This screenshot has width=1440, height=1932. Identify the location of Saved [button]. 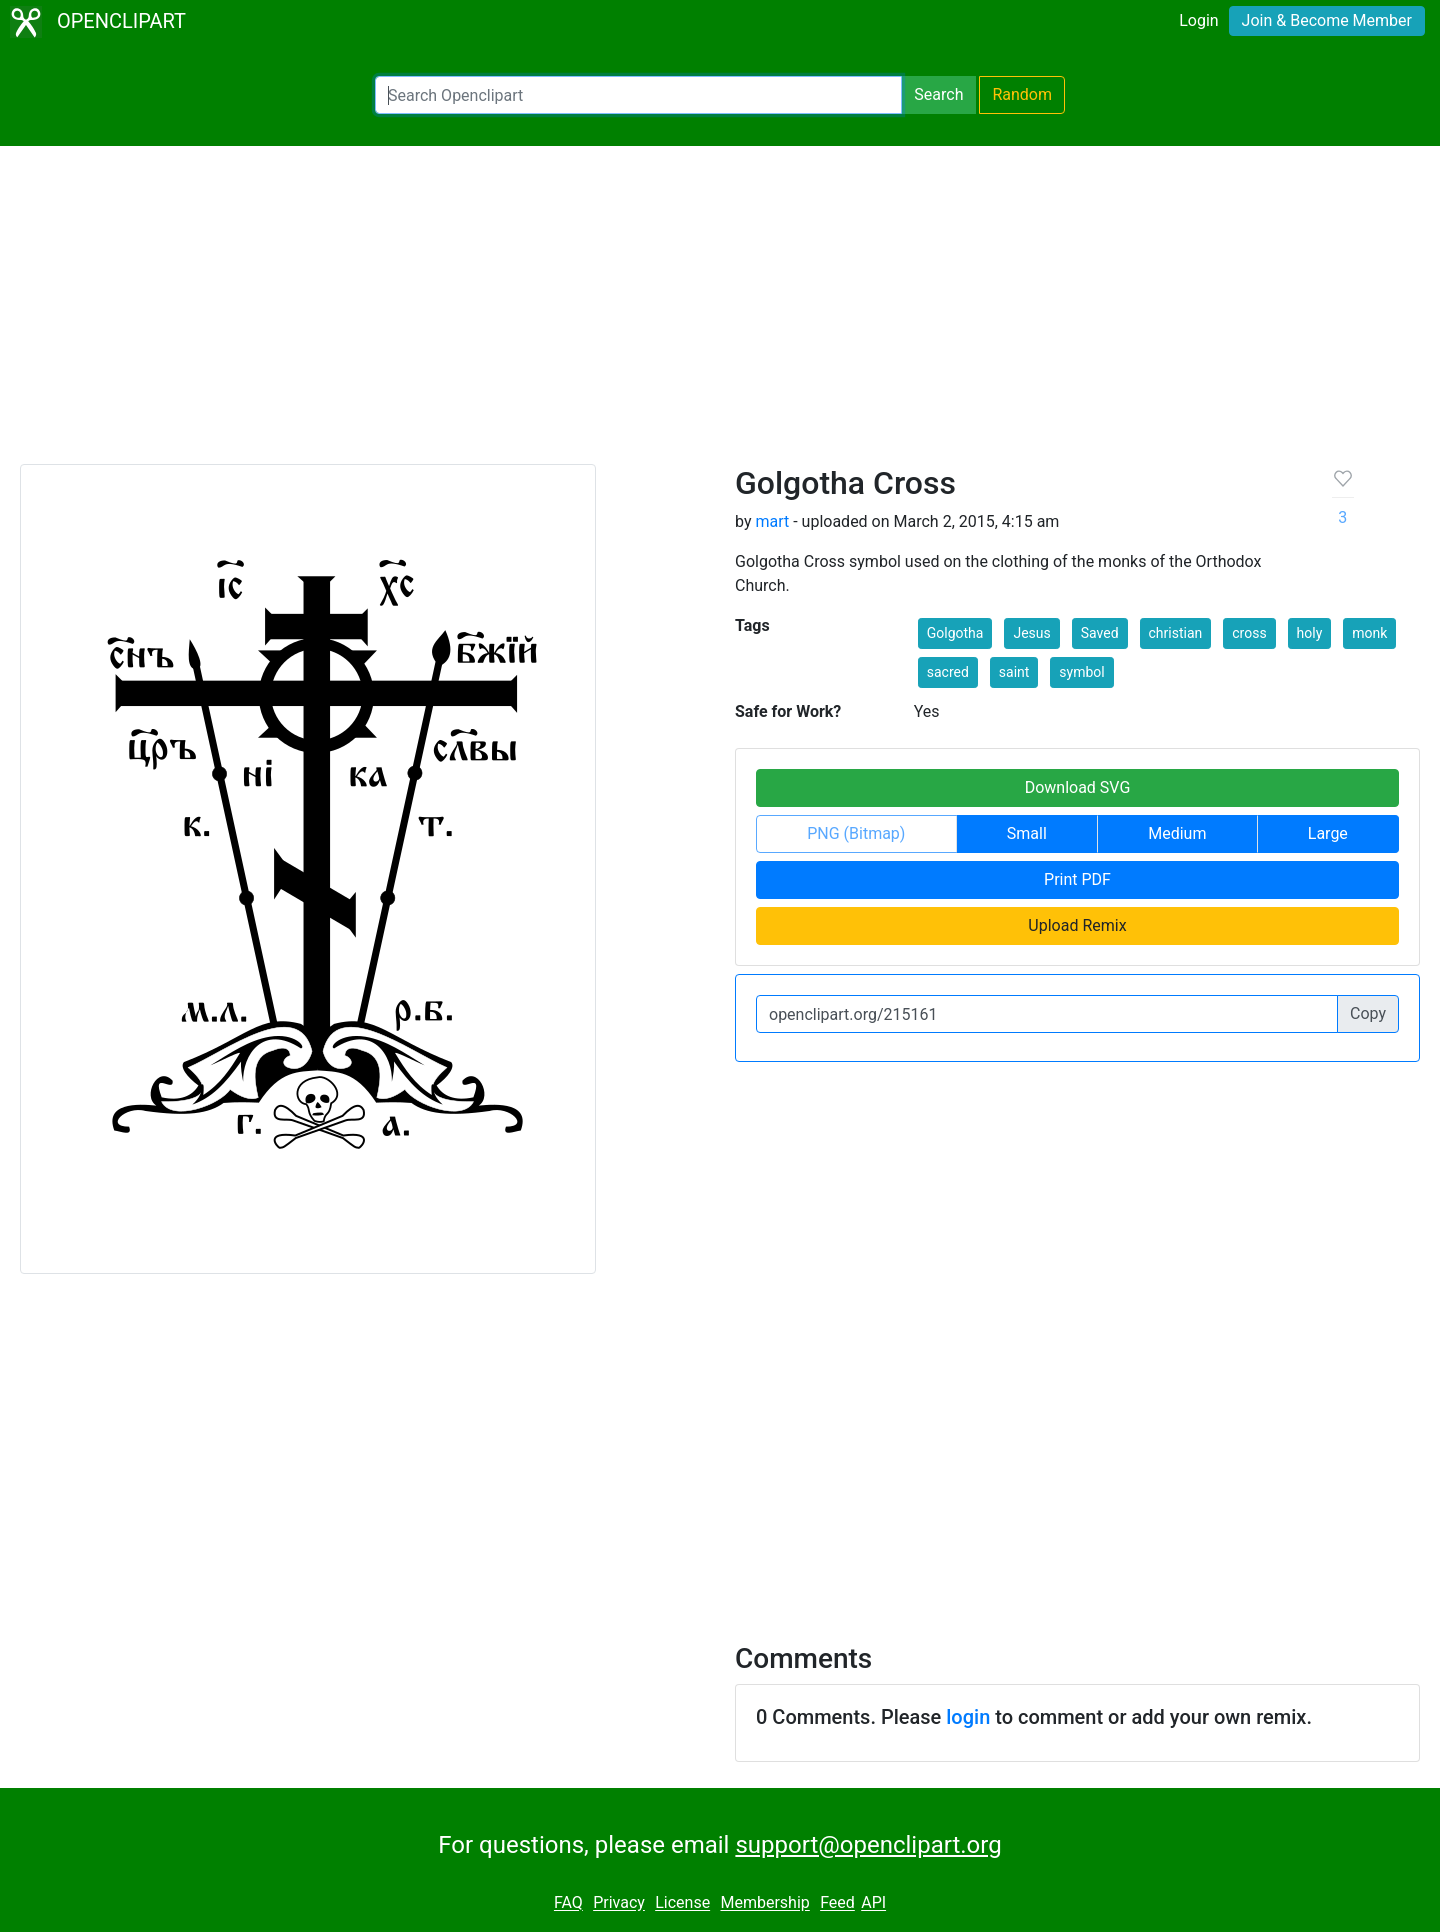
(1100, 633).